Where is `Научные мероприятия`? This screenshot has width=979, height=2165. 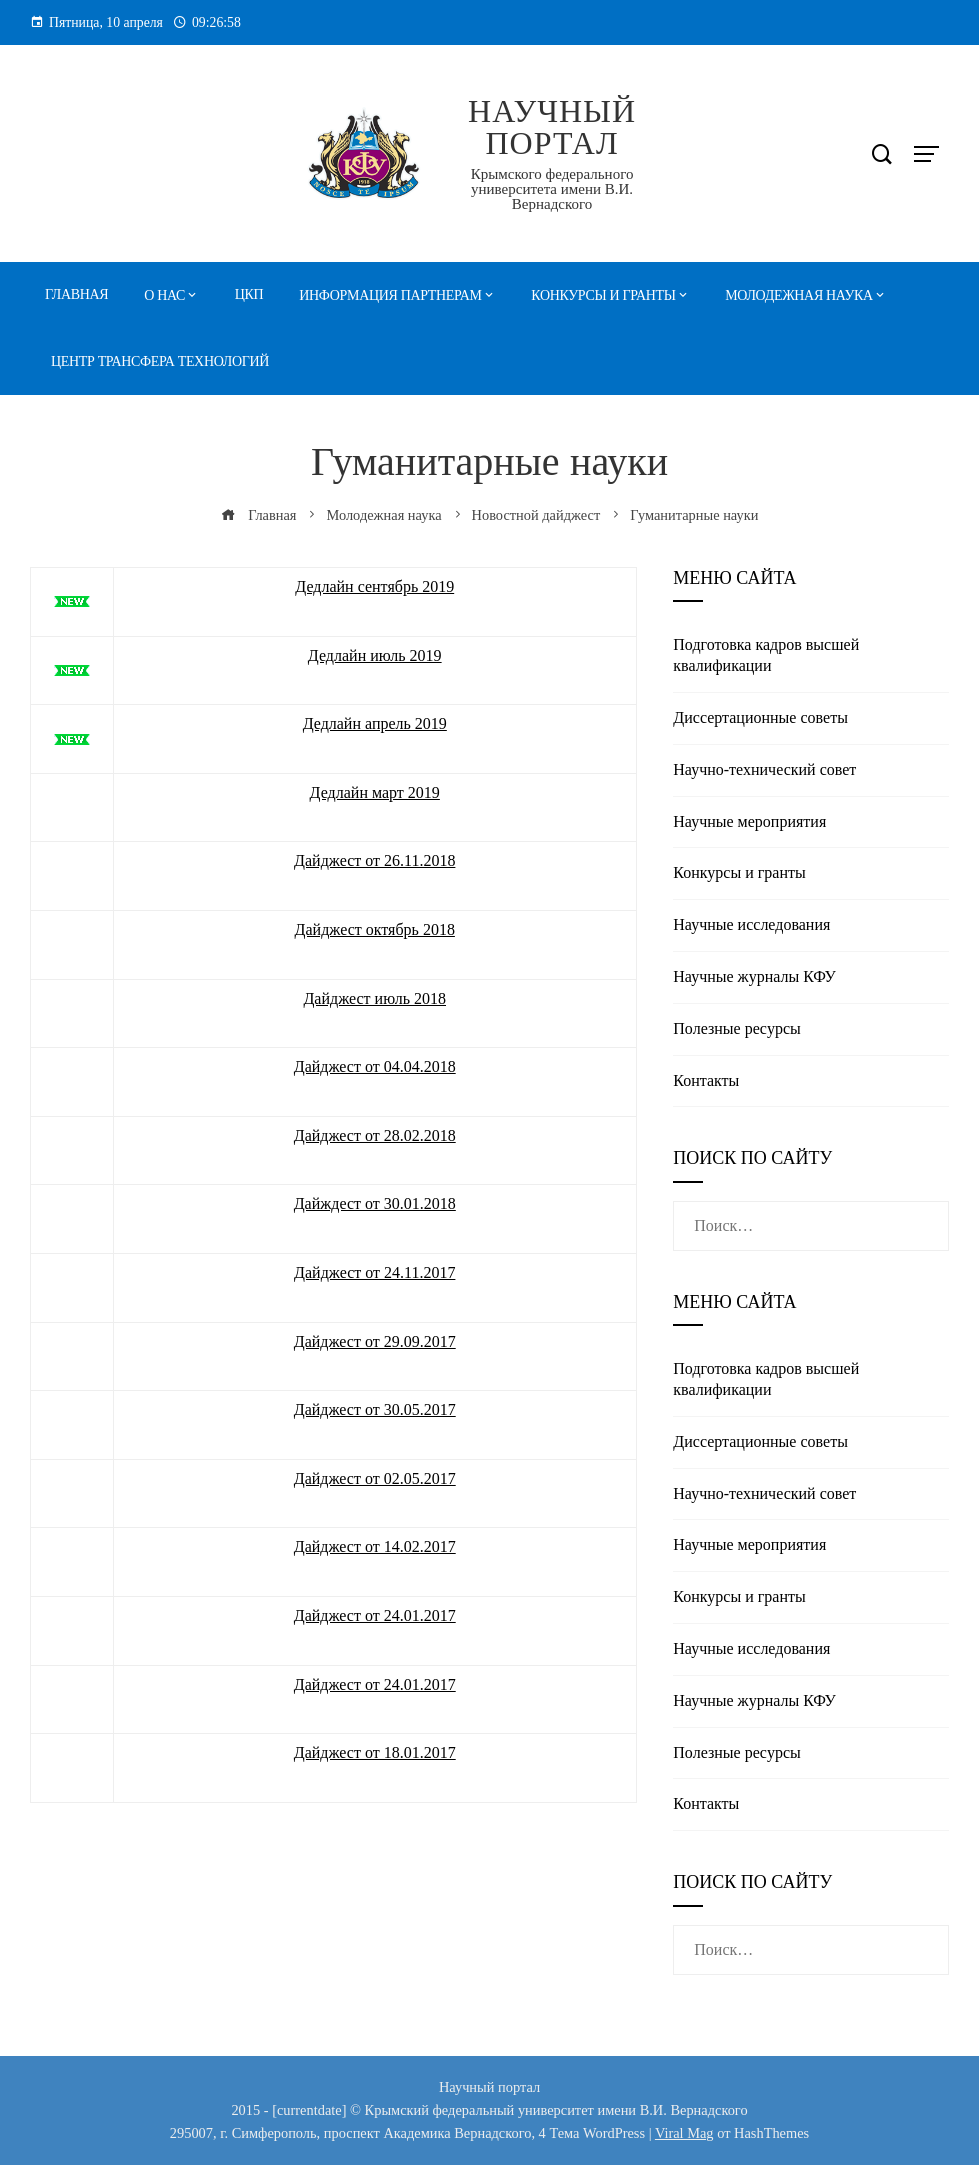
Научные мероприятия is located at coordinates (749, 821).